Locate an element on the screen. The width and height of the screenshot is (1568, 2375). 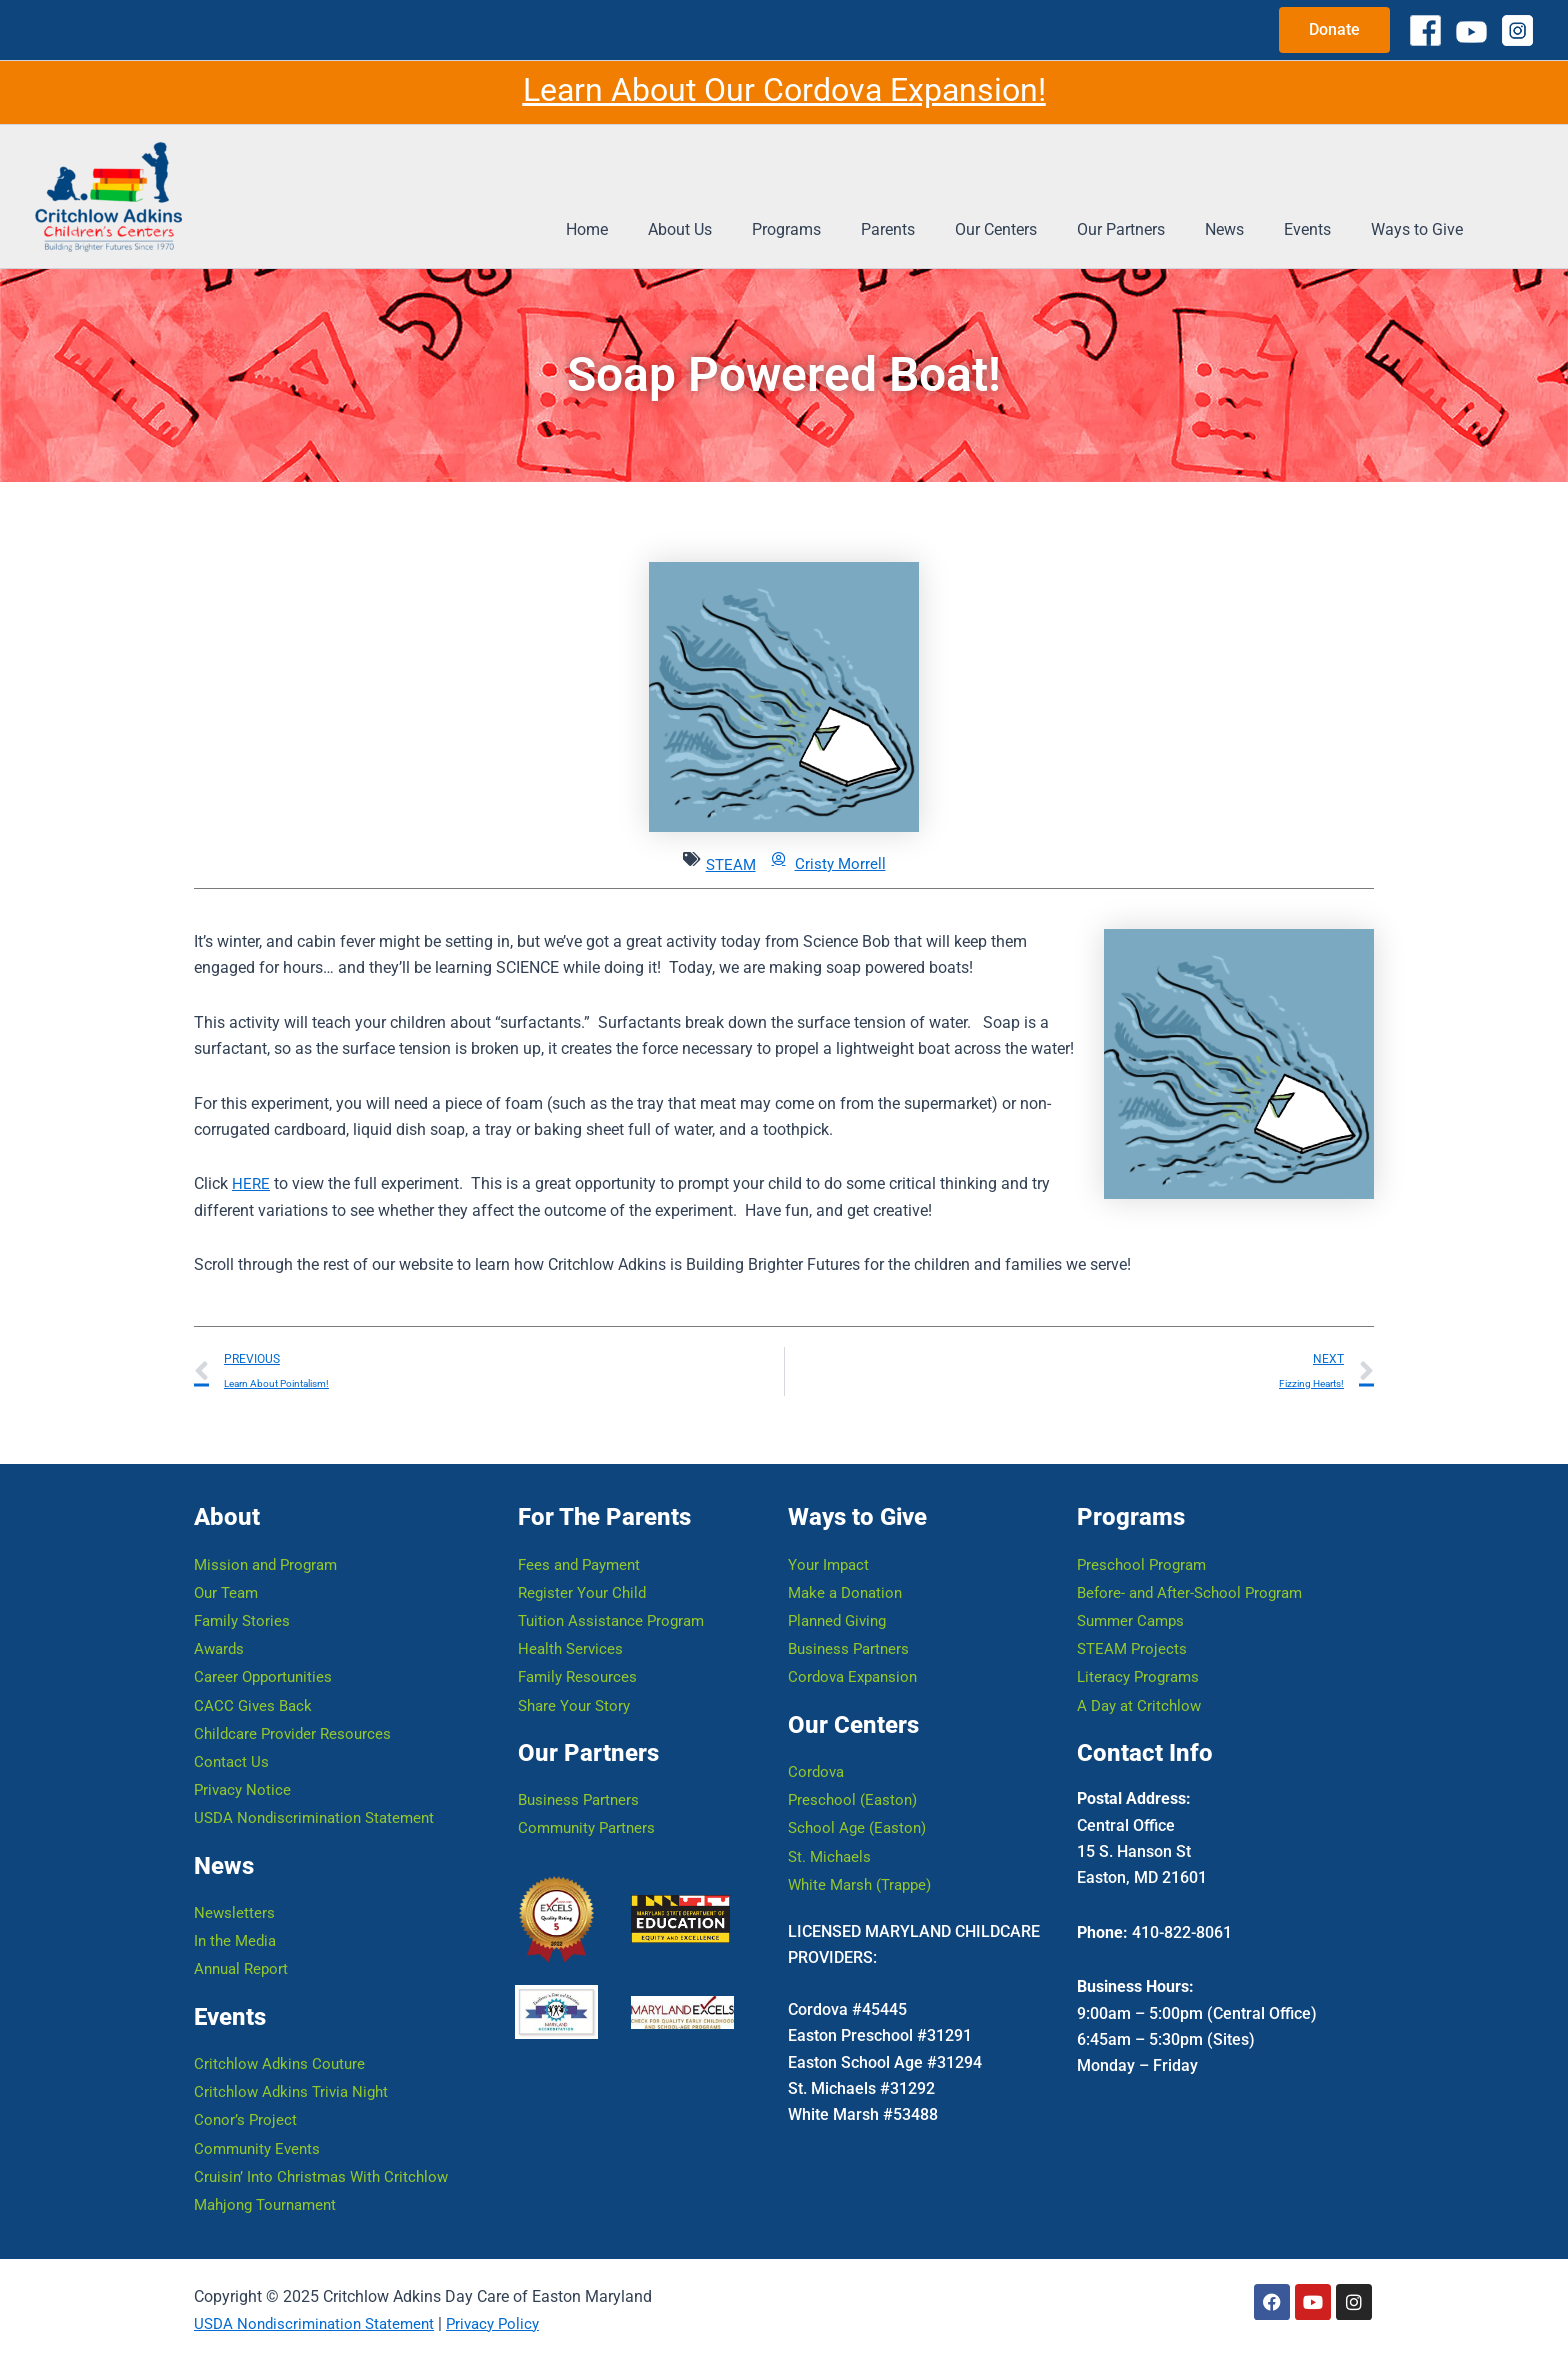
Childcare Provider Resources is located at coordinates (296, 1711).